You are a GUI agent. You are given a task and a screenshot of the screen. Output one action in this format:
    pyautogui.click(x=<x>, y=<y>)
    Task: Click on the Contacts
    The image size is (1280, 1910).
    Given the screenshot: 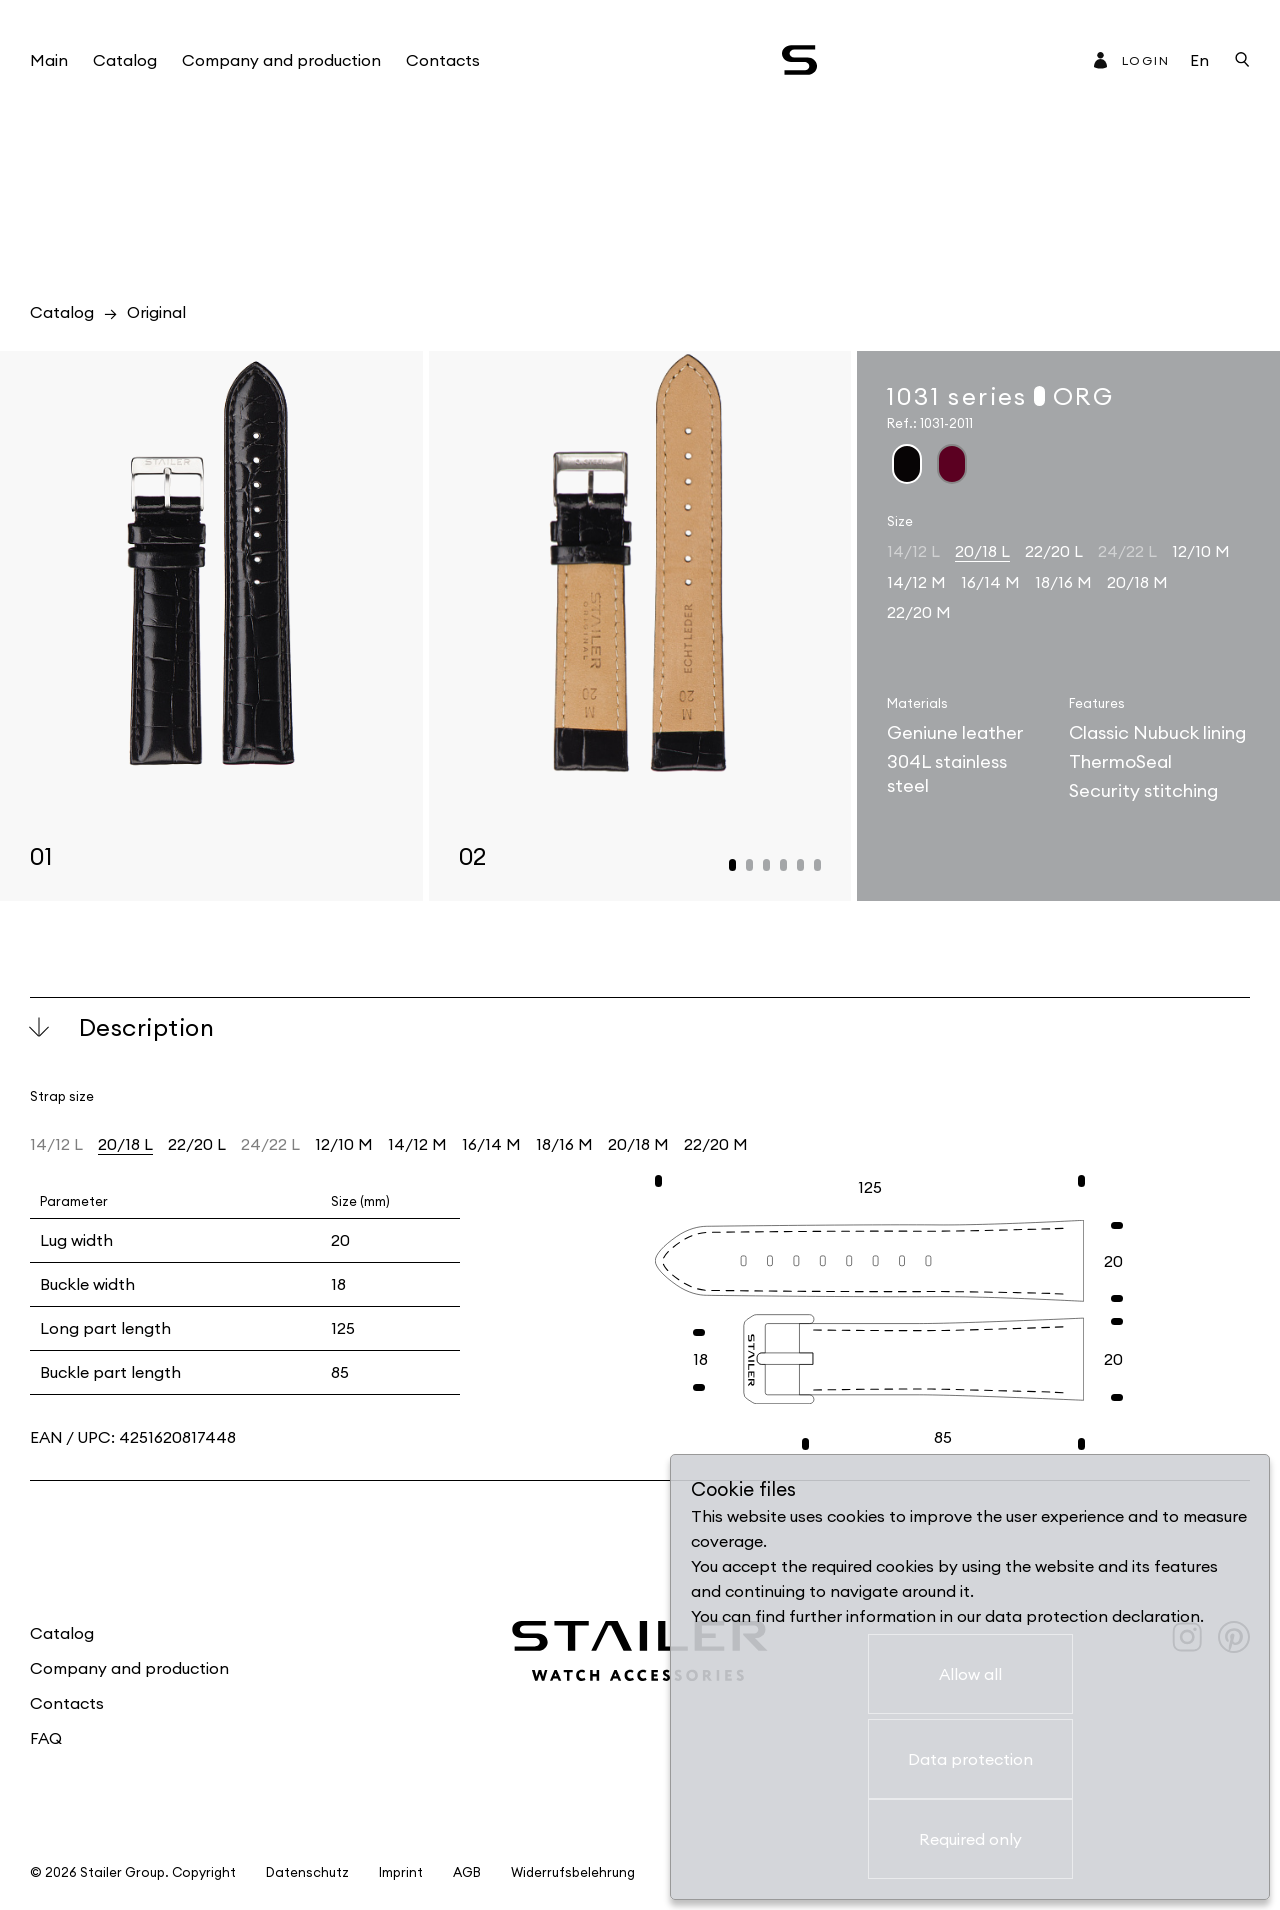 What is the action you would take?
    pyautogui.click(x=443, y=60)
    